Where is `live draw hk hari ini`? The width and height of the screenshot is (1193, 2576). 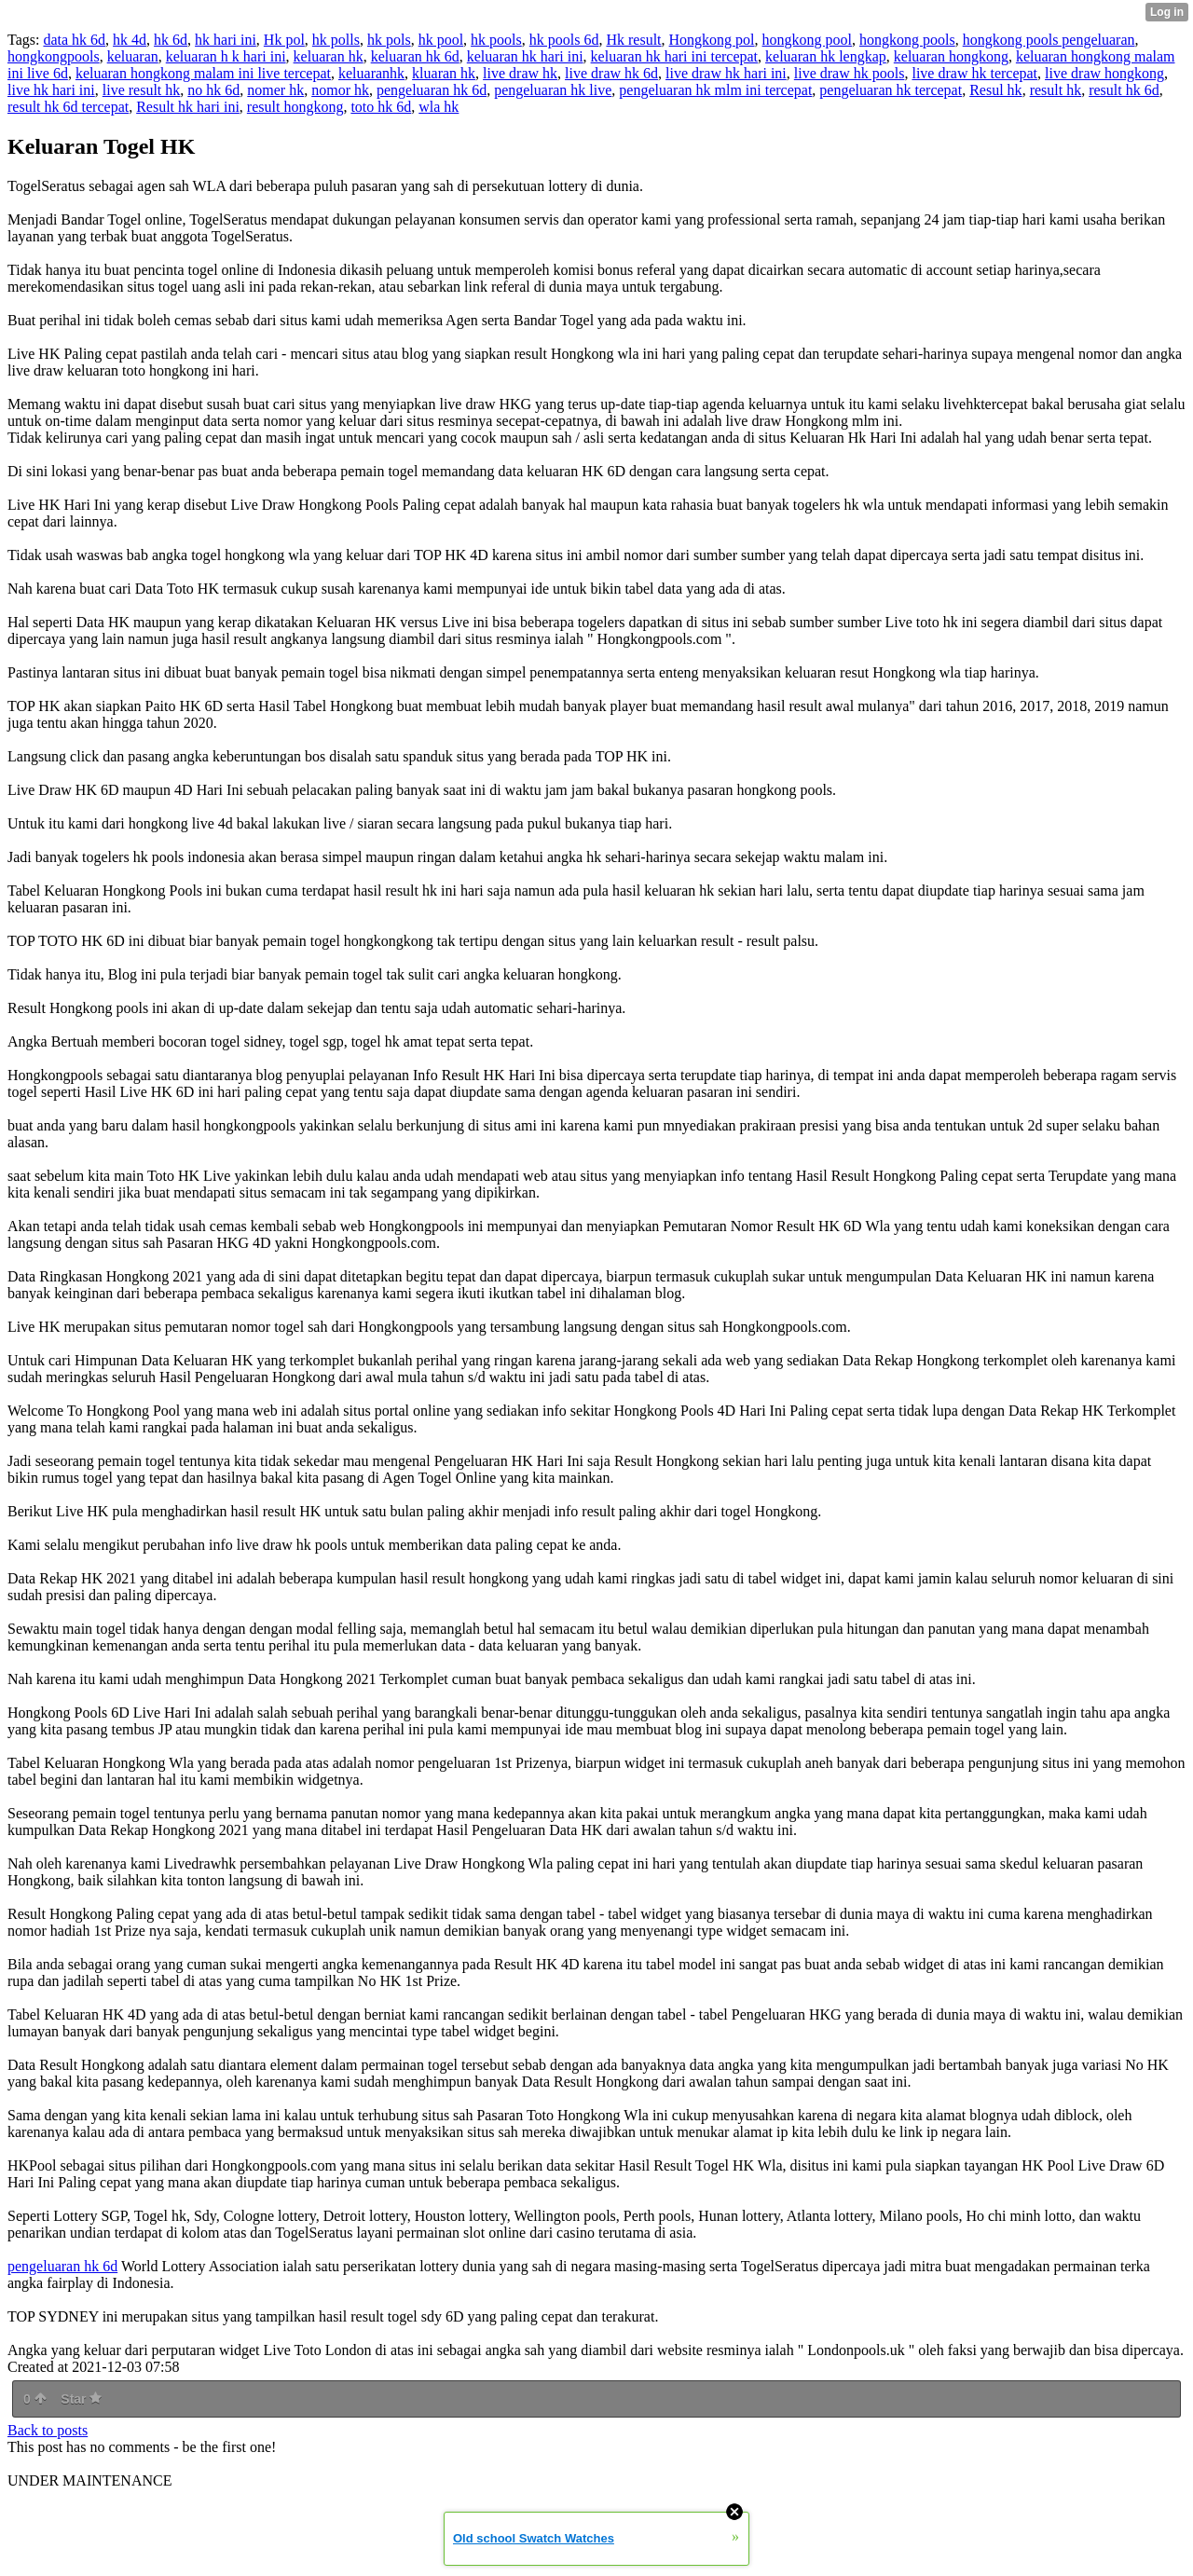
live draw hk hari ini is located at coordinates (726, 73).